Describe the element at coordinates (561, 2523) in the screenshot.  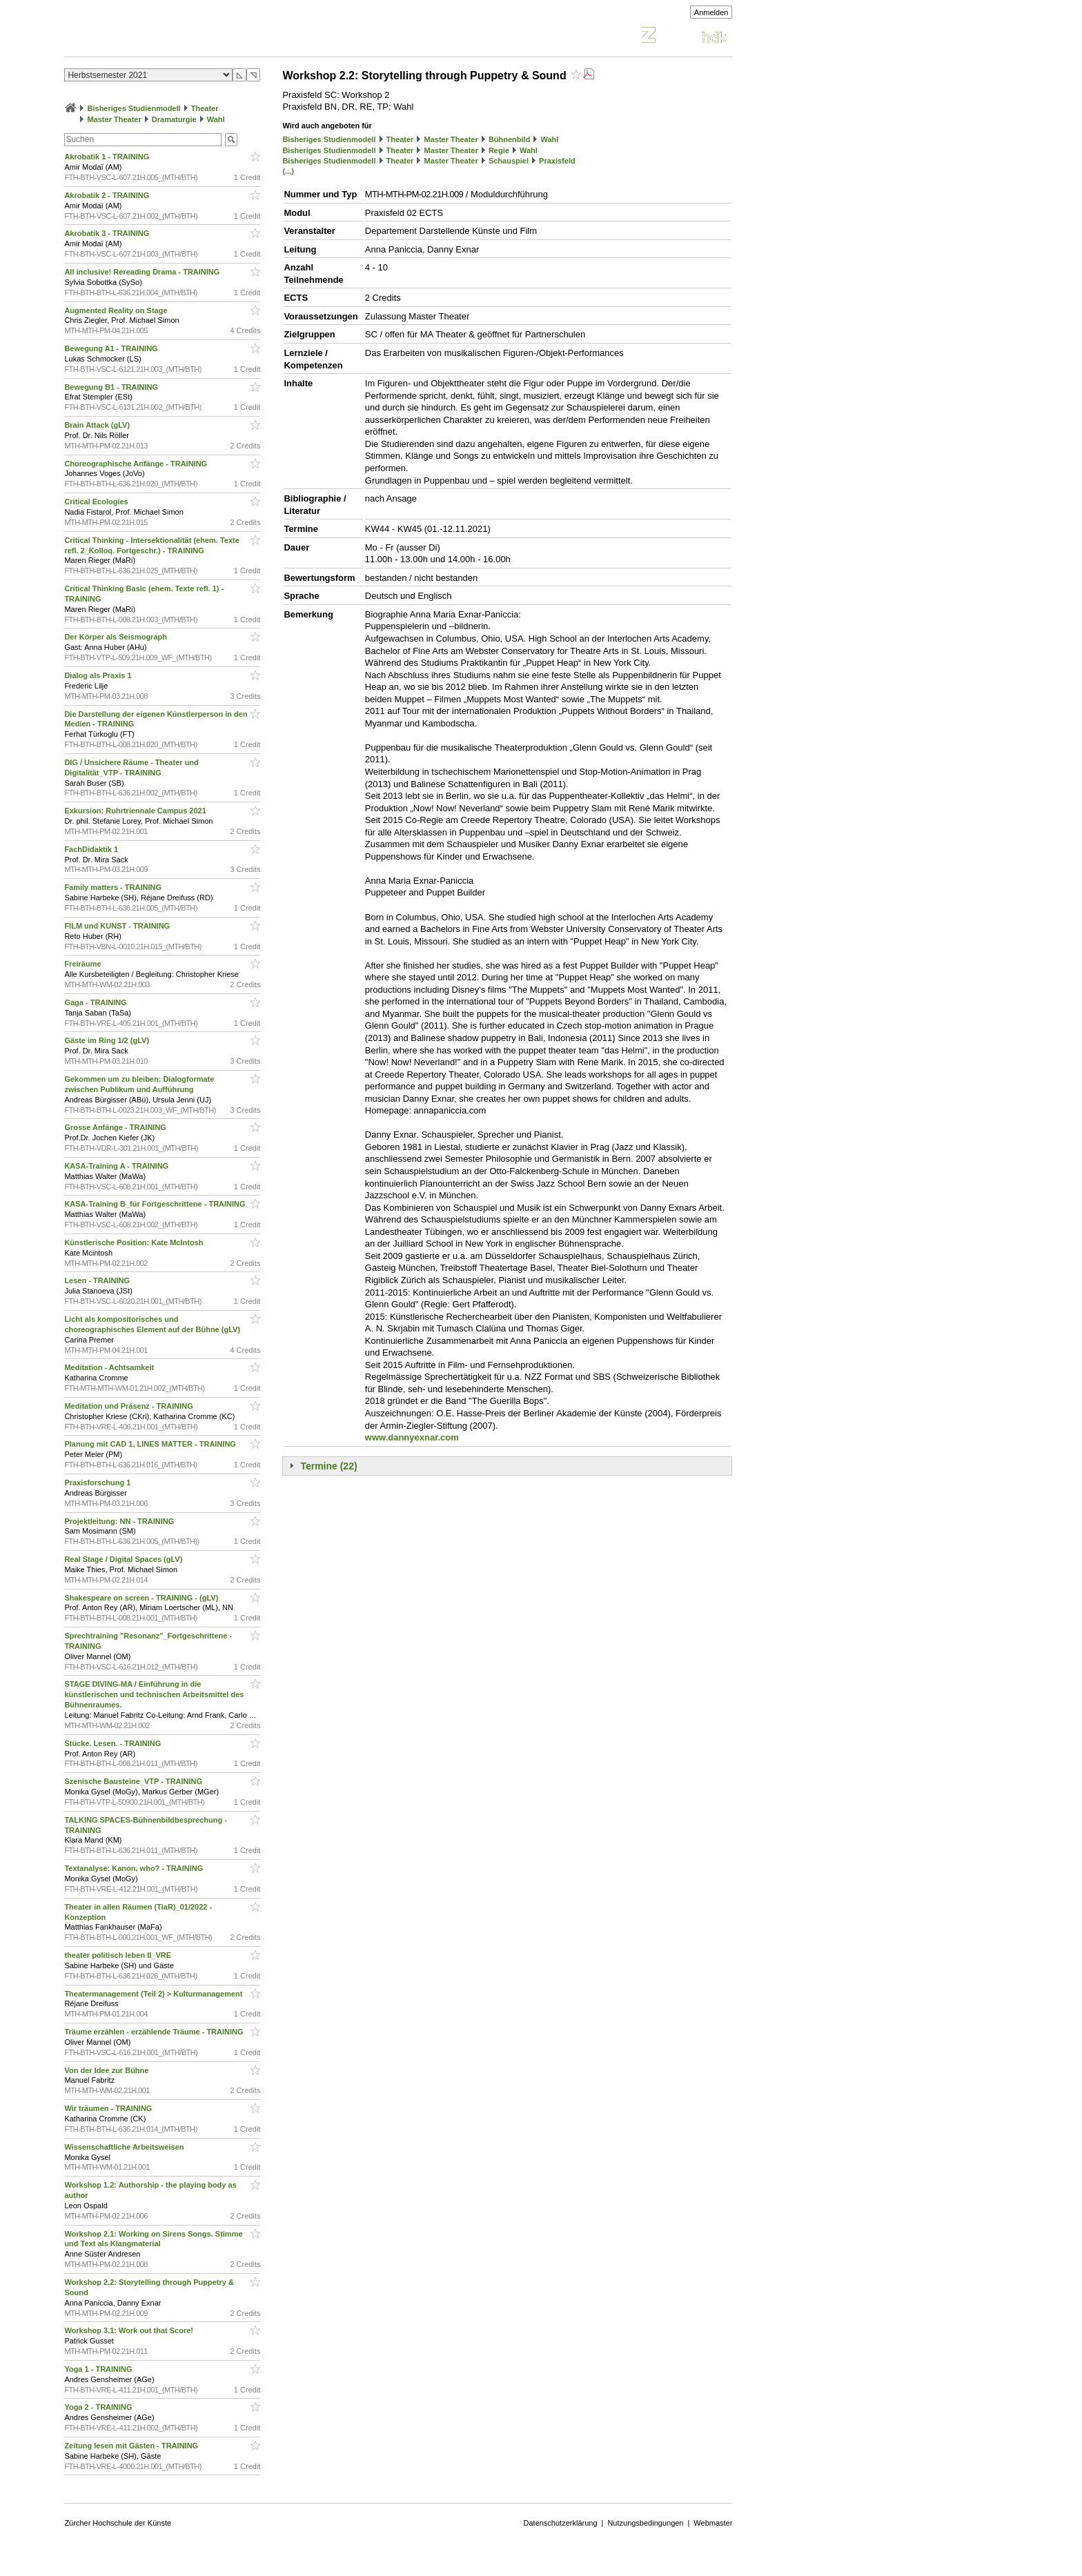
I see `Datenschutzerklärung` at that location.